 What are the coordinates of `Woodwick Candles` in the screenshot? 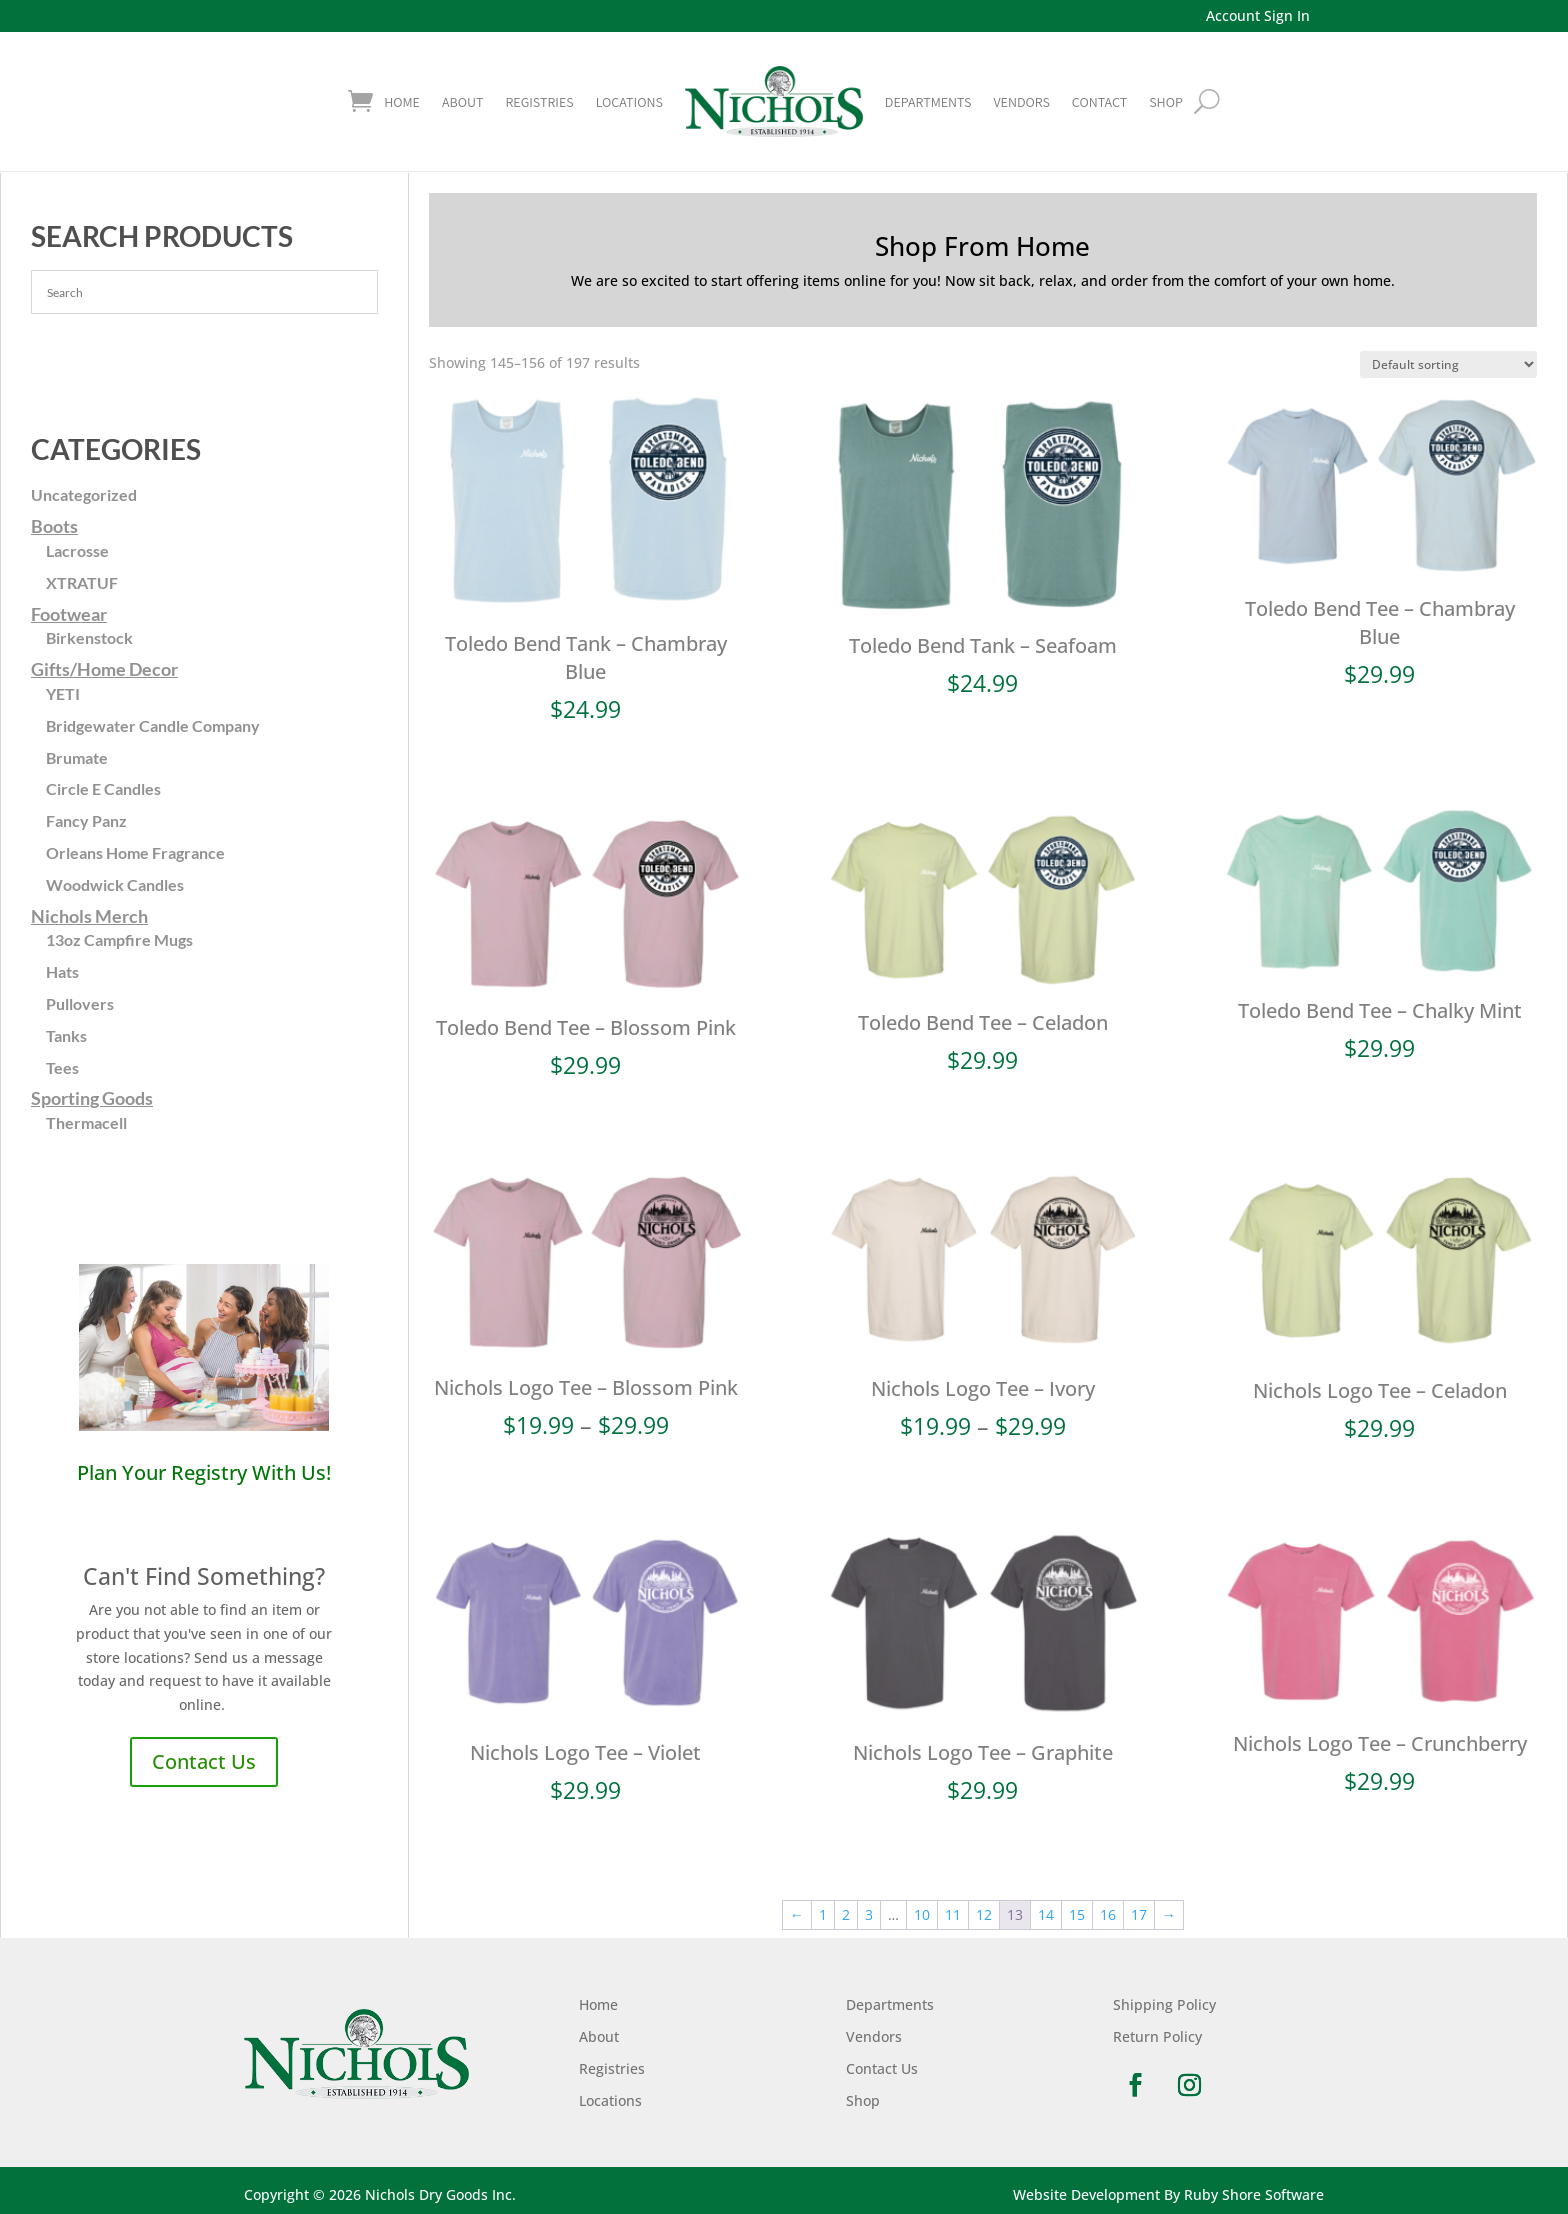 It's located at (115, 884).